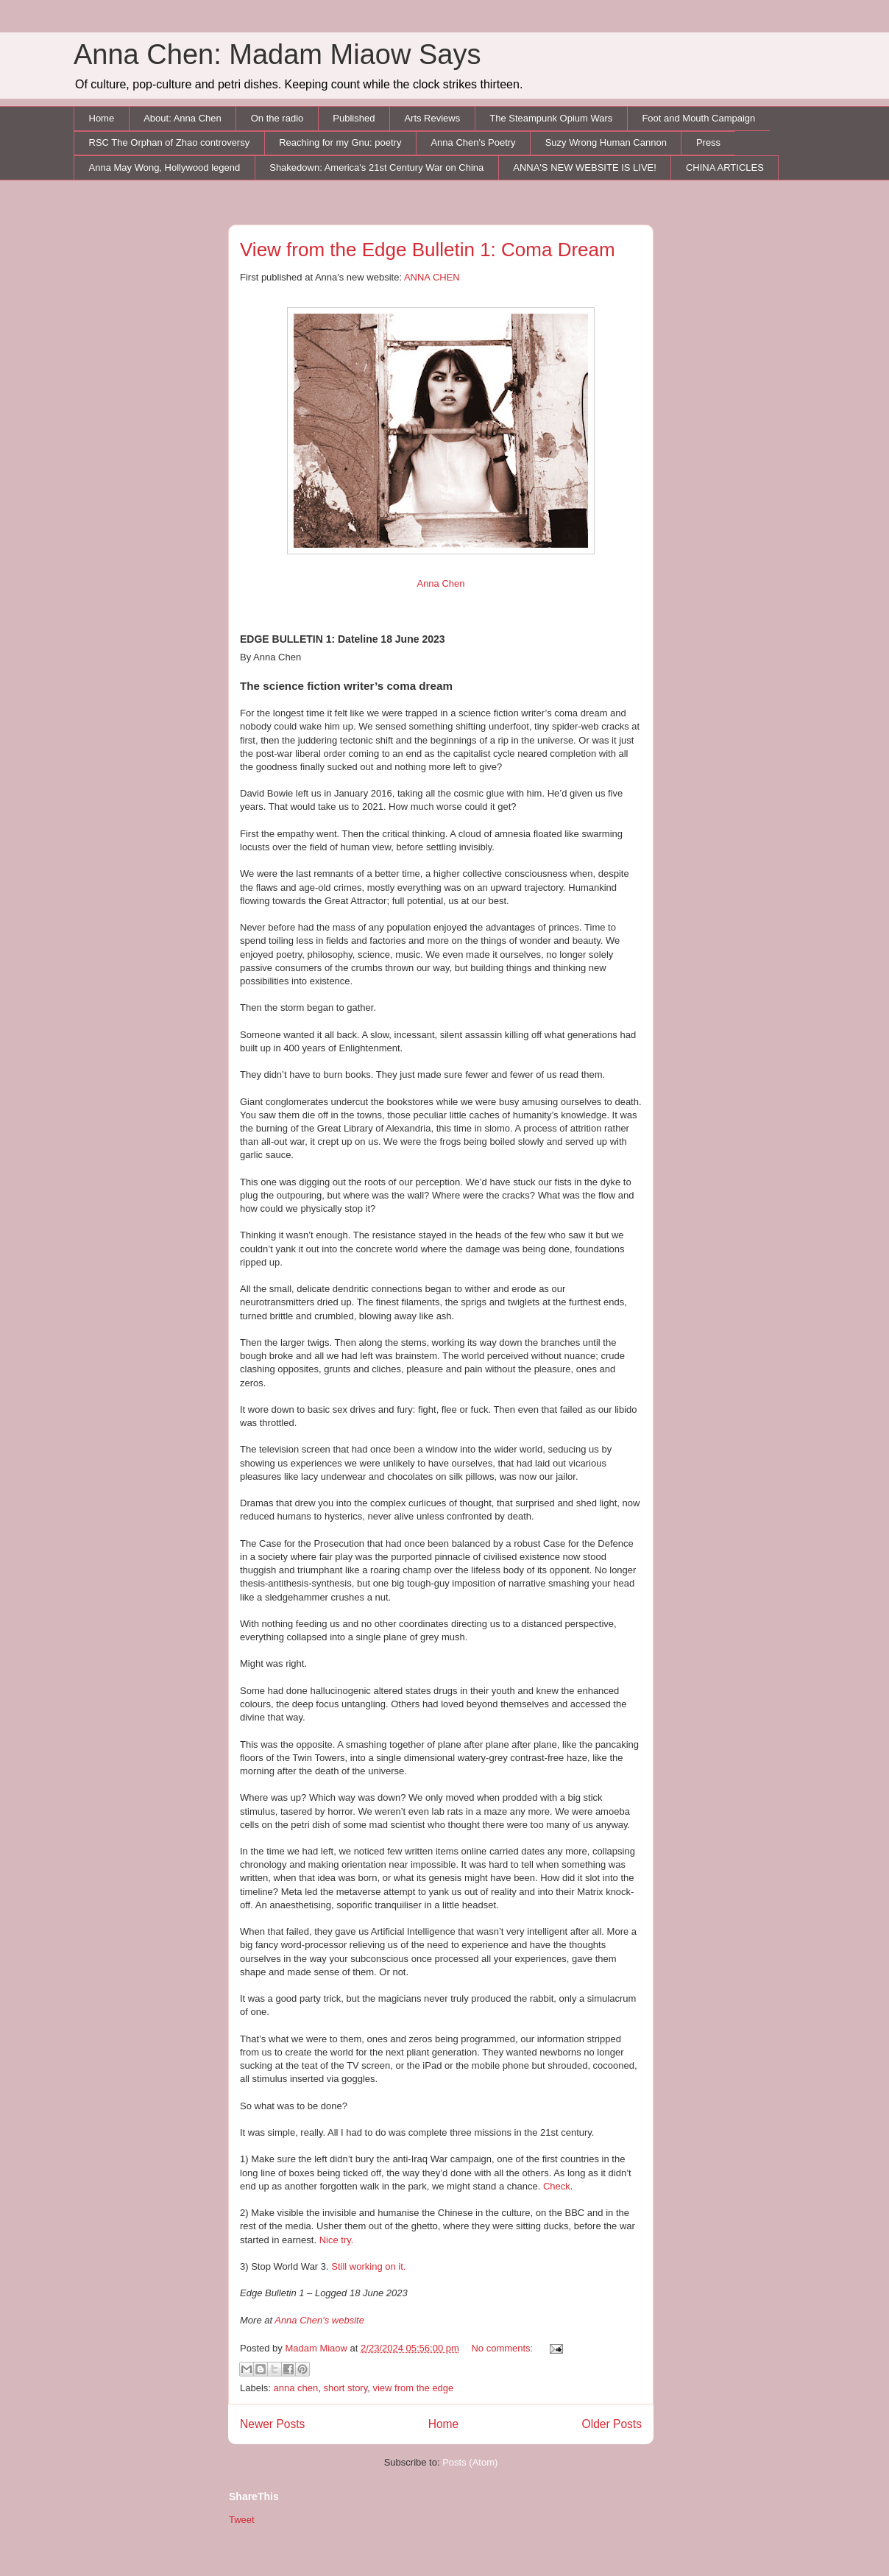 The height and width of the screenshot is (2576, 889). What do you see at coordinates (277, 118) in the screenshot?
I see `On the radio` at bounding box center [277, 118].